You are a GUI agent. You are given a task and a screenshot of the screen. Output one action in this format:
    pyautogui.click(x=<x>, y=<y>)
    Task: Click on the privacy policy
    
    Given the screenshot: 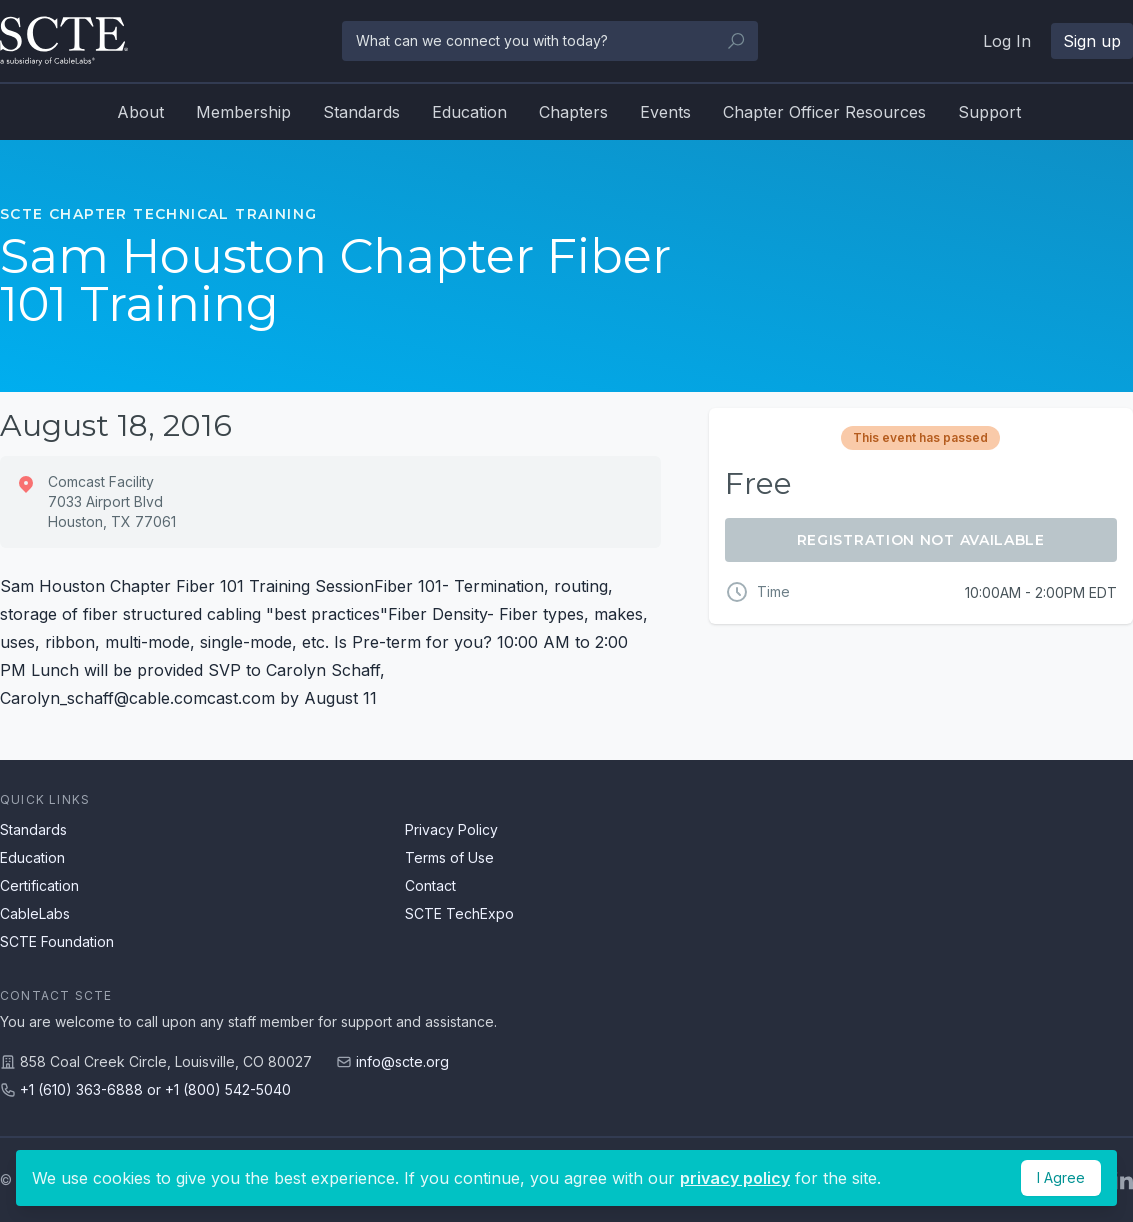 What is the action you would take?
    pyautogui.click(x=735, y=1178)
    